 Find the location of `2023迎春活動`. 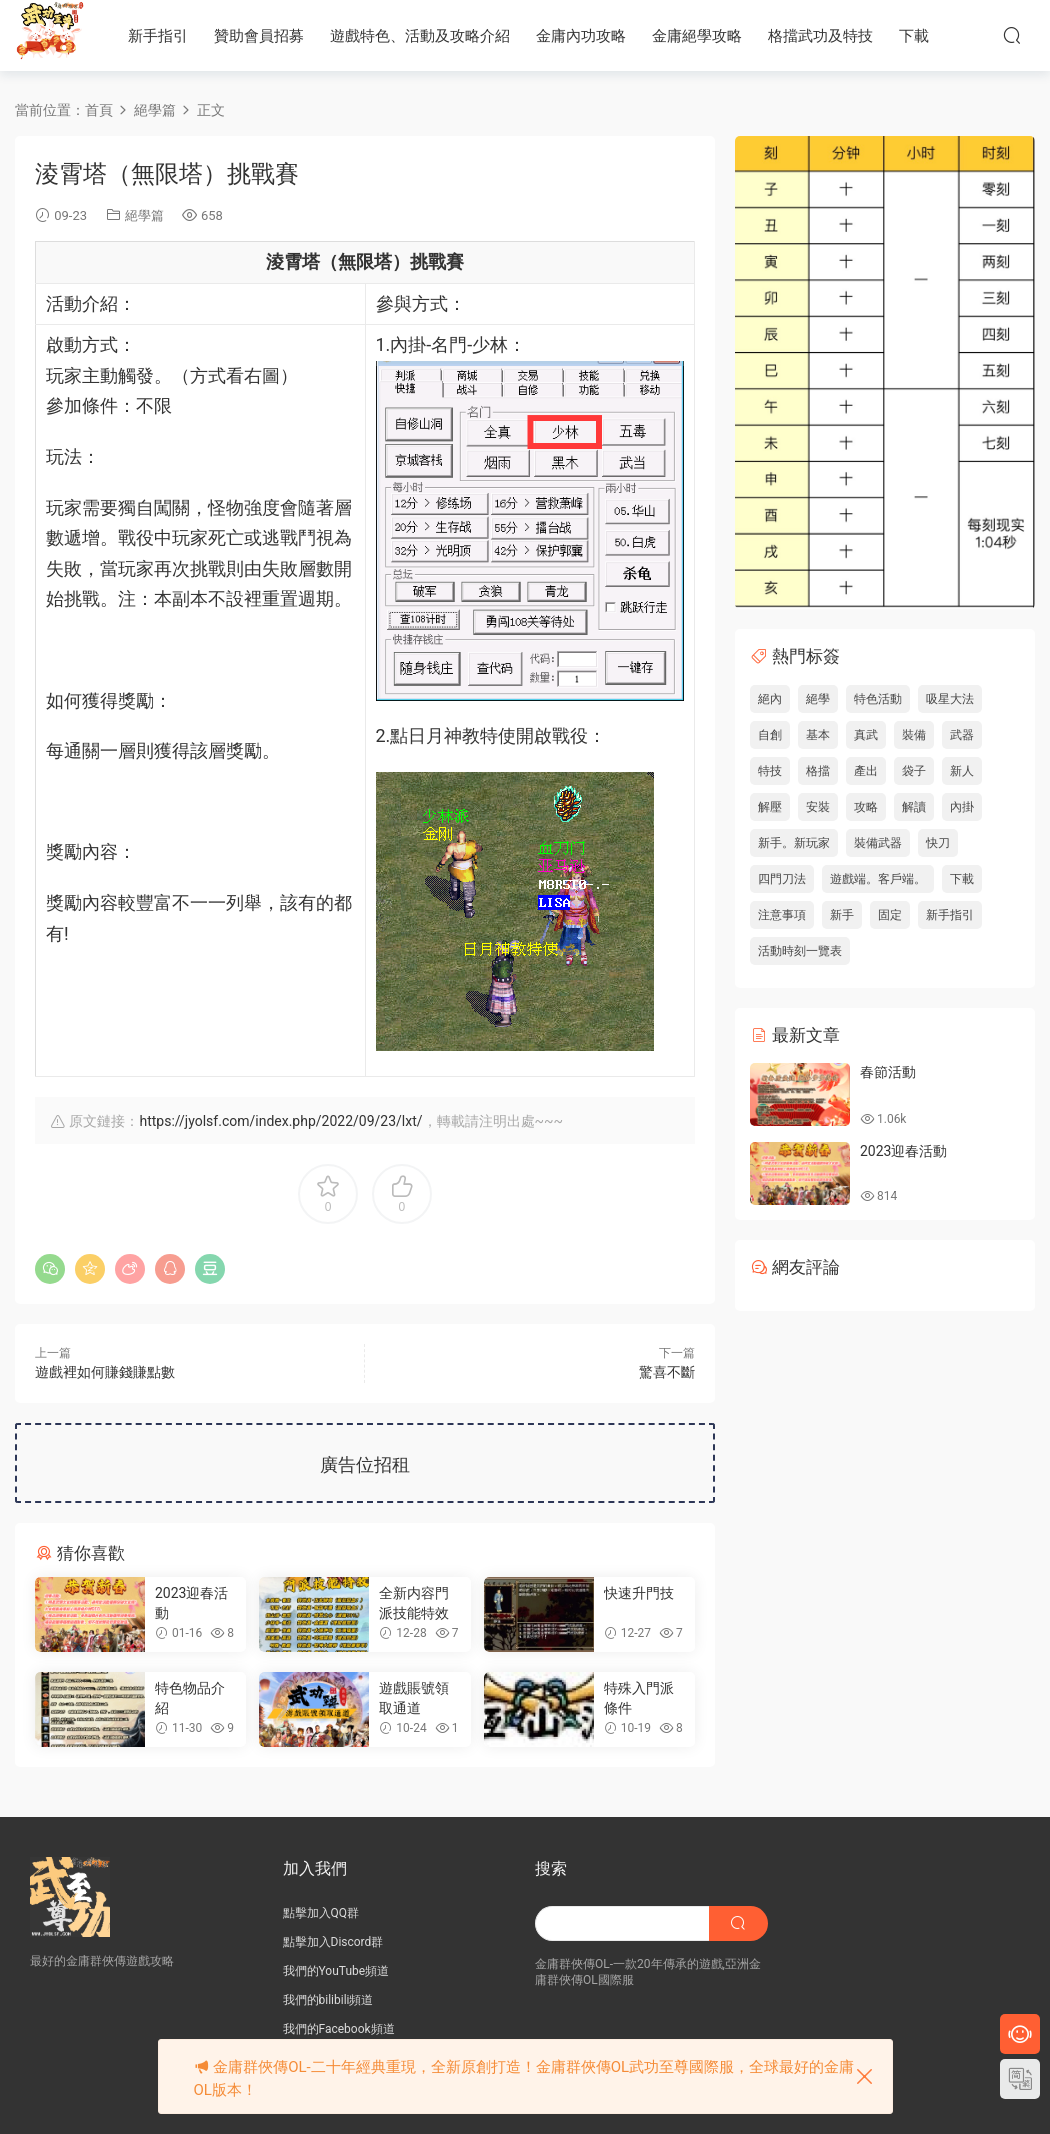

2023迎春活動 is located at coordinates (191, 1603).